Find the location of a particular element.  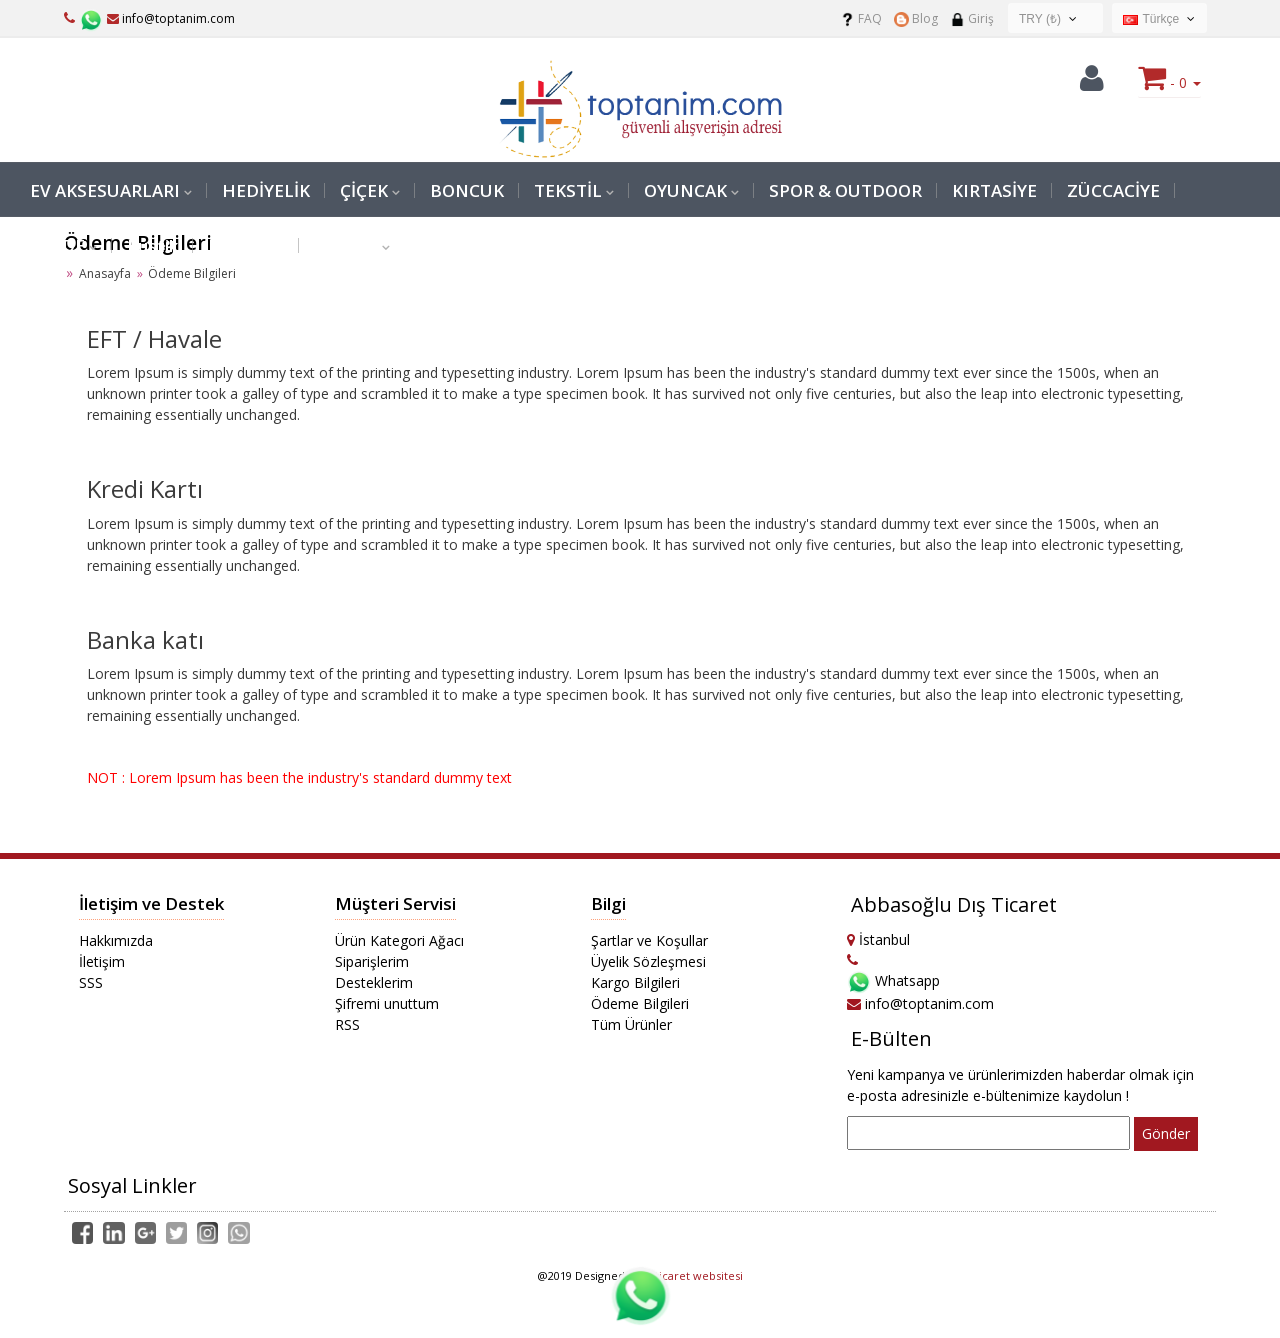

Hakkımızda is located at coordinates (116, 940).